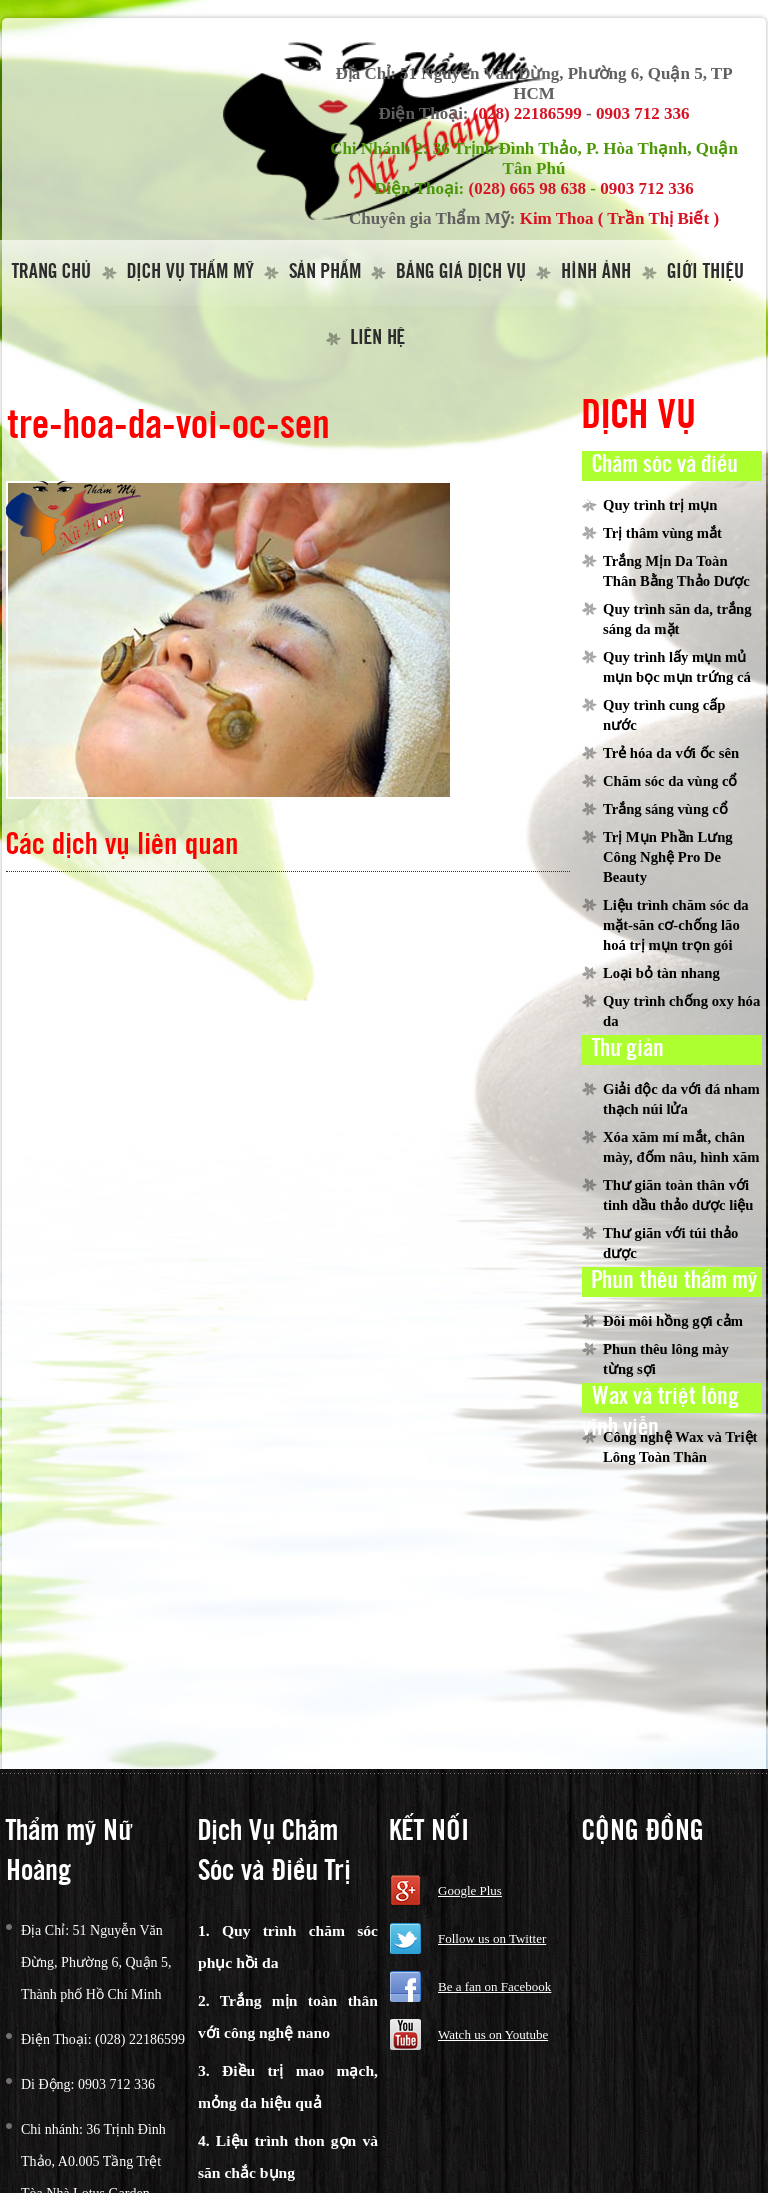 This screenshot has width=768, height=2193. What do you see at coordinates (527, 113) in the screenshot?
I see `(028) 22186599` at bounding box center [527, 113].